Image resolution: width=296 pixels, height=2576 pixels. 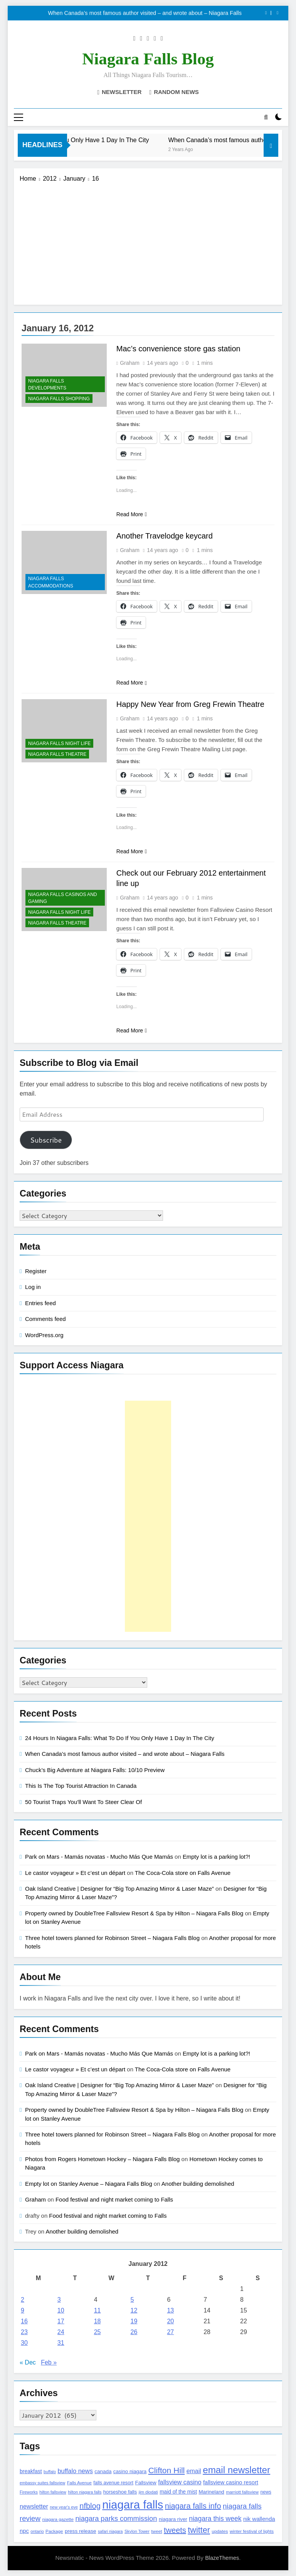 What do you see at coordinates (134, 2310) in the screenshot?
I see `12 [Posts published on January 12, 2012]` at bounding box center [134, 2310].